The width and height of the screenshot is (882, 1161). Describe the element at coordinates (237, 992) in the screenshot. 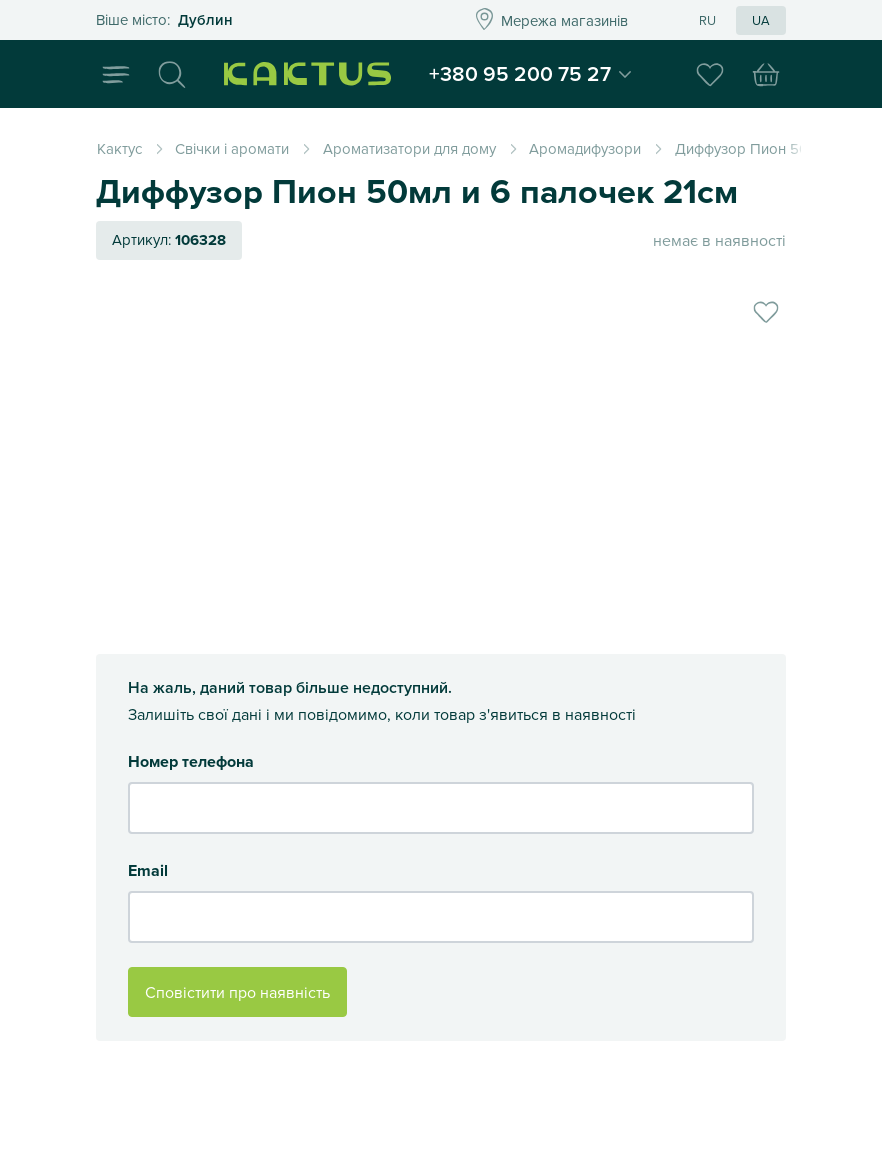

I see `Сповістити про наявність` at that location.